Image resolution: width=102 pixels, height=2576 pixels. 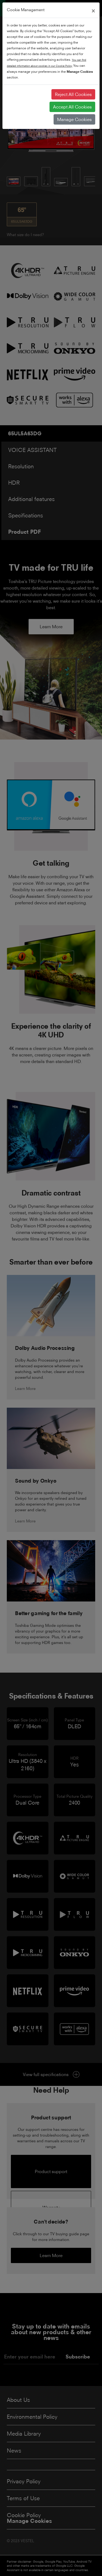 What do you see at coordinates (72, 107) in the screenshot?
I see `Accept All Cookies` at bounding box center [72, 107].